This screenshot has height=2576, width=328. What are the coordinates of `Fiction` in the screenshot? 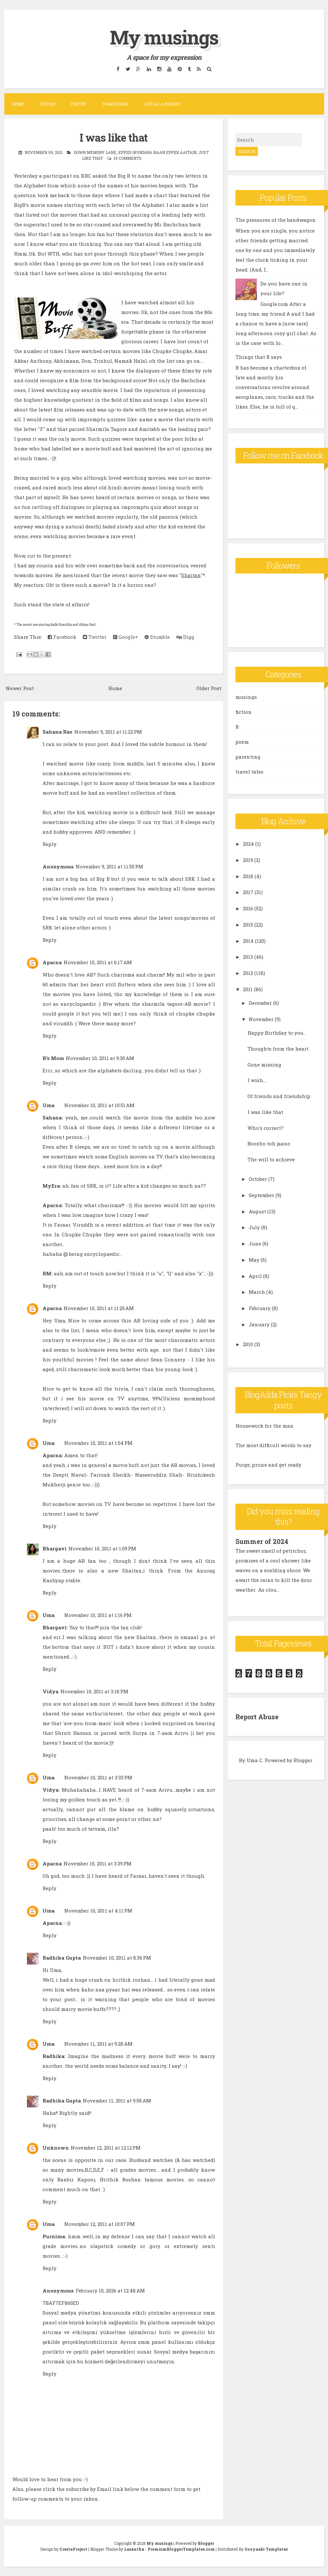 It's located at (47, 104).